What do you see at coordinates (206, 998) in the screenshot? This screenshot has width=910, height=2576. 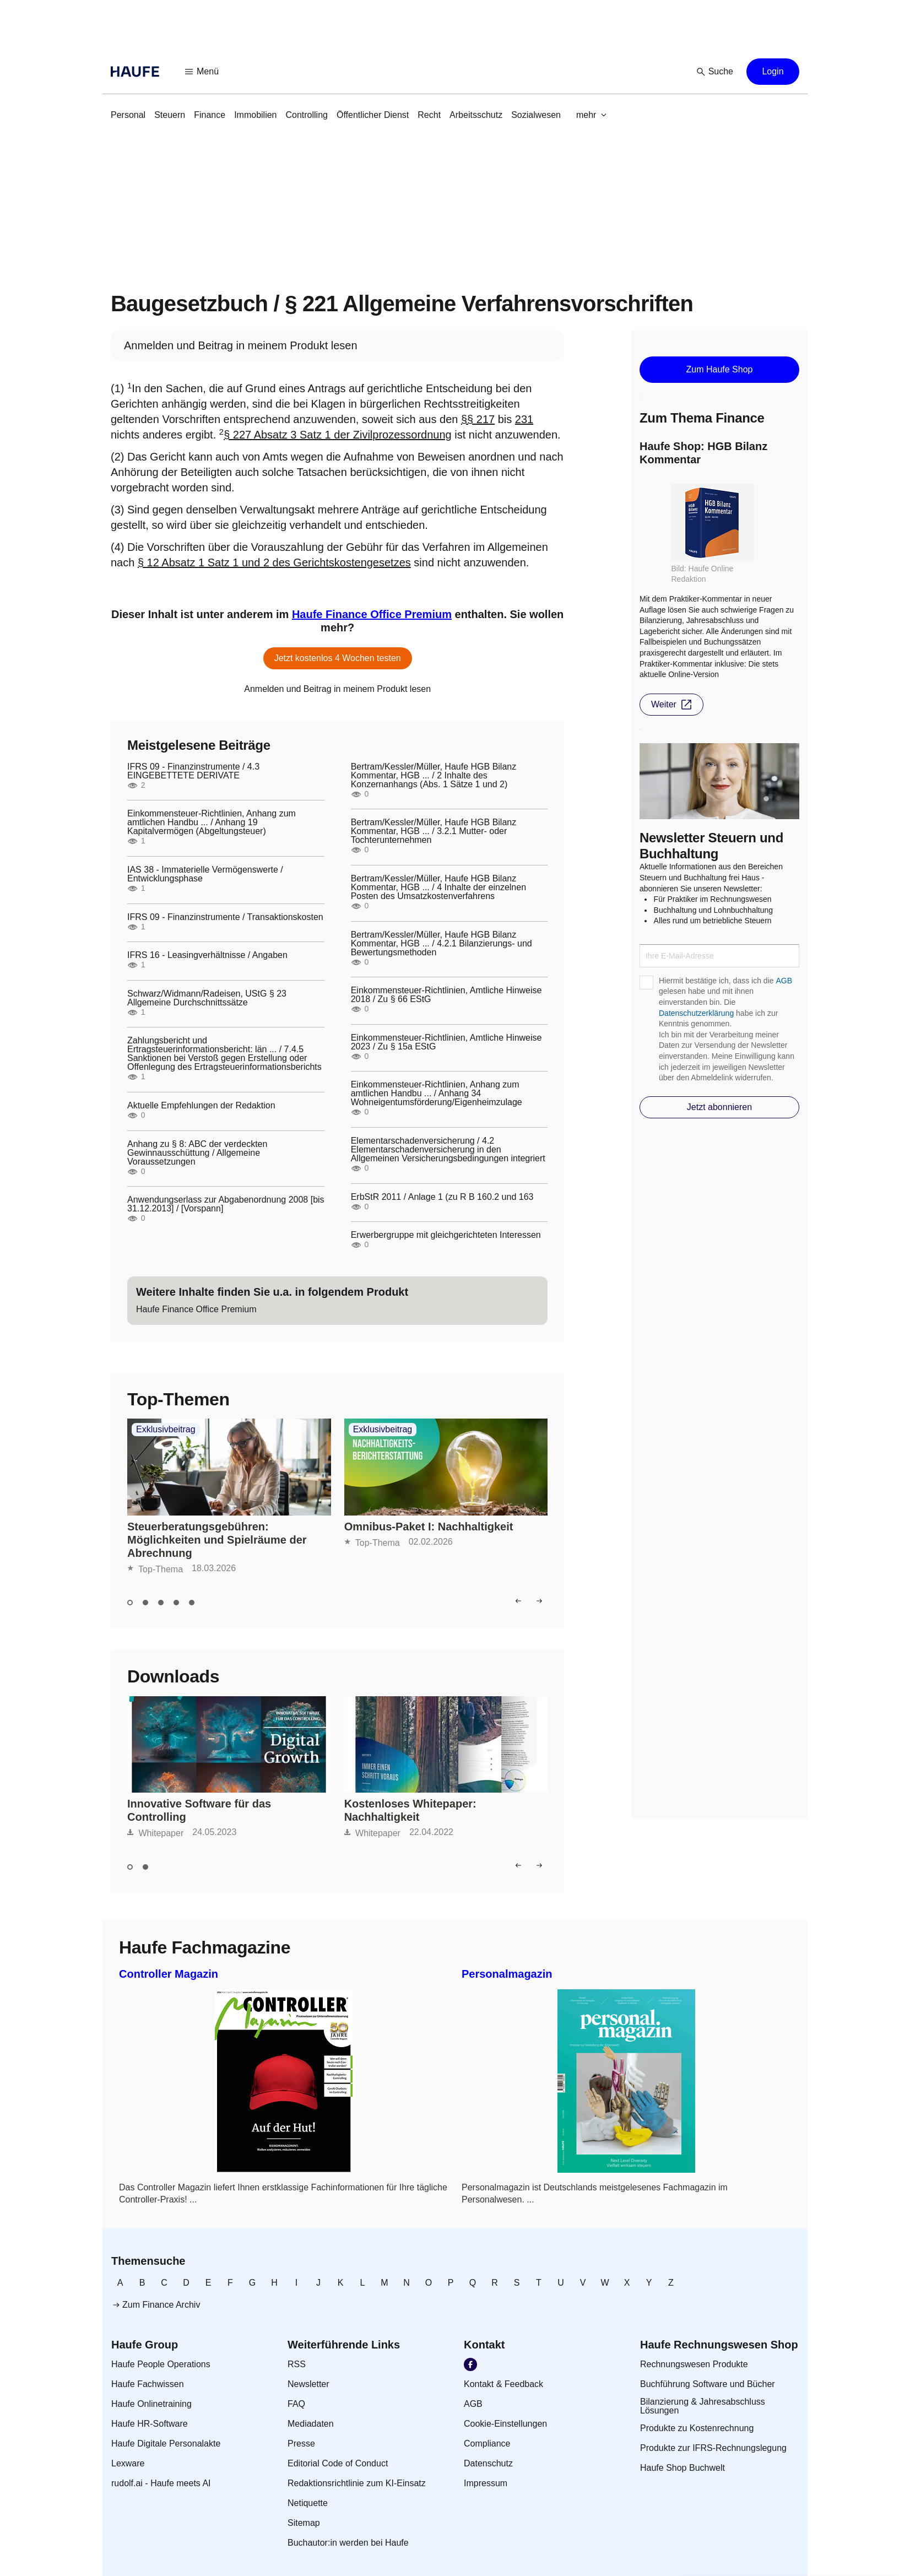 I see `Schwarz/Widmann/Radeisen, UStG § 23 Allgemeine Durchschnittssätze` at bounding box center [206, 998].